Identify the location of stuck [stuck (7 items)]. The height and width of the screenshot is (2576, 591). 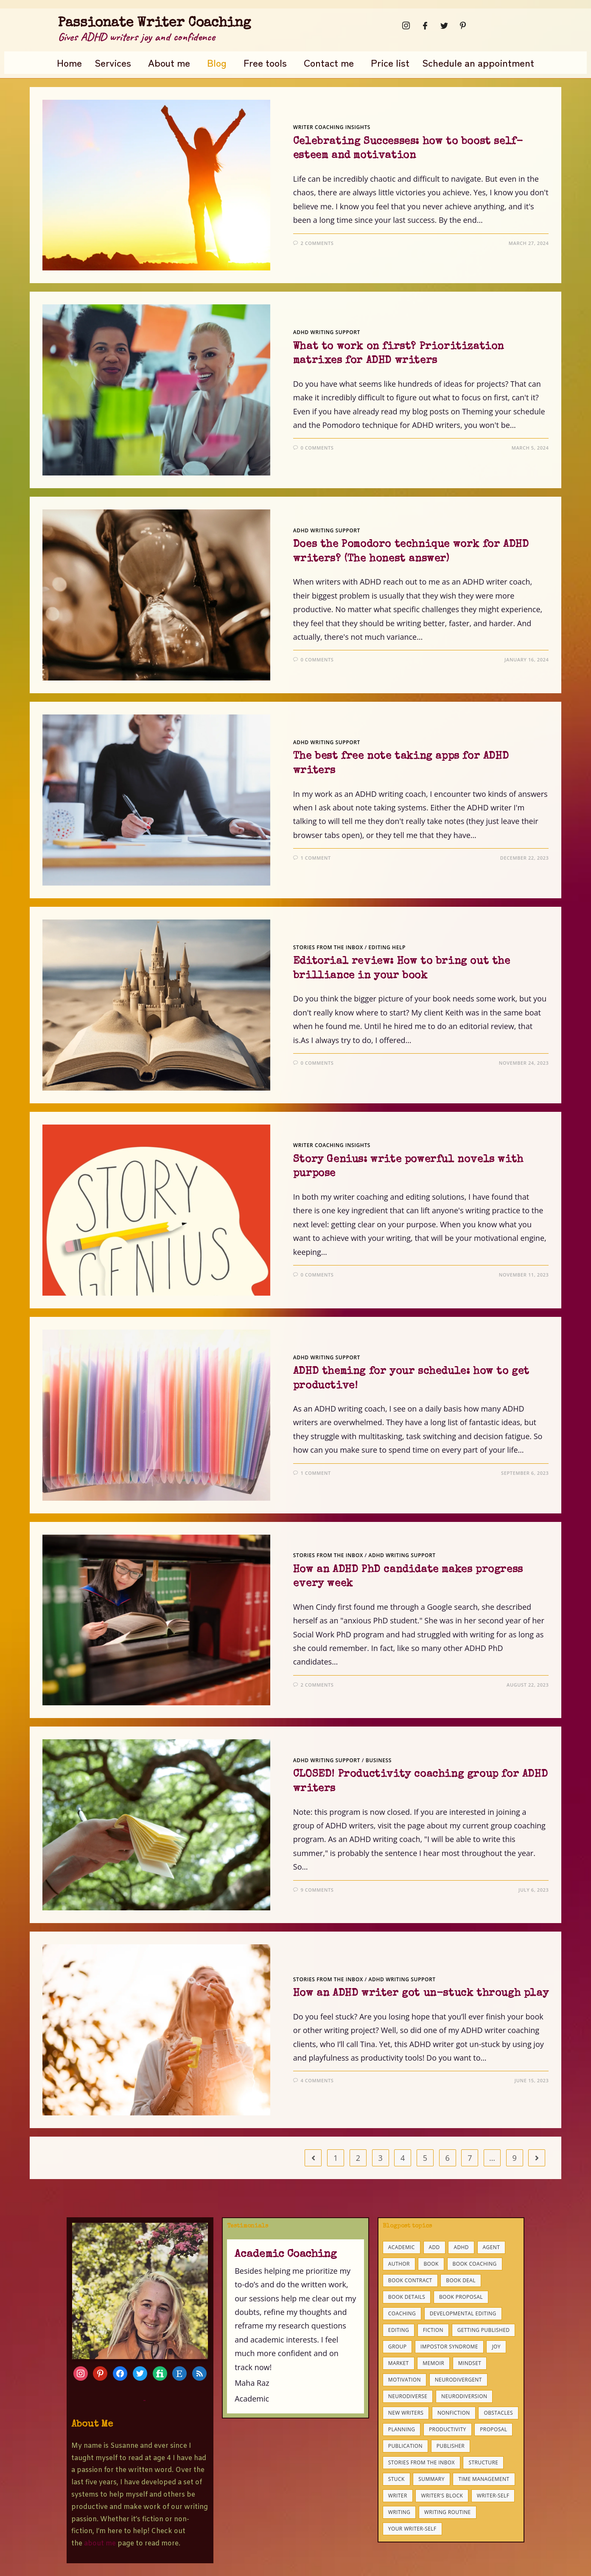
(396, 2479).